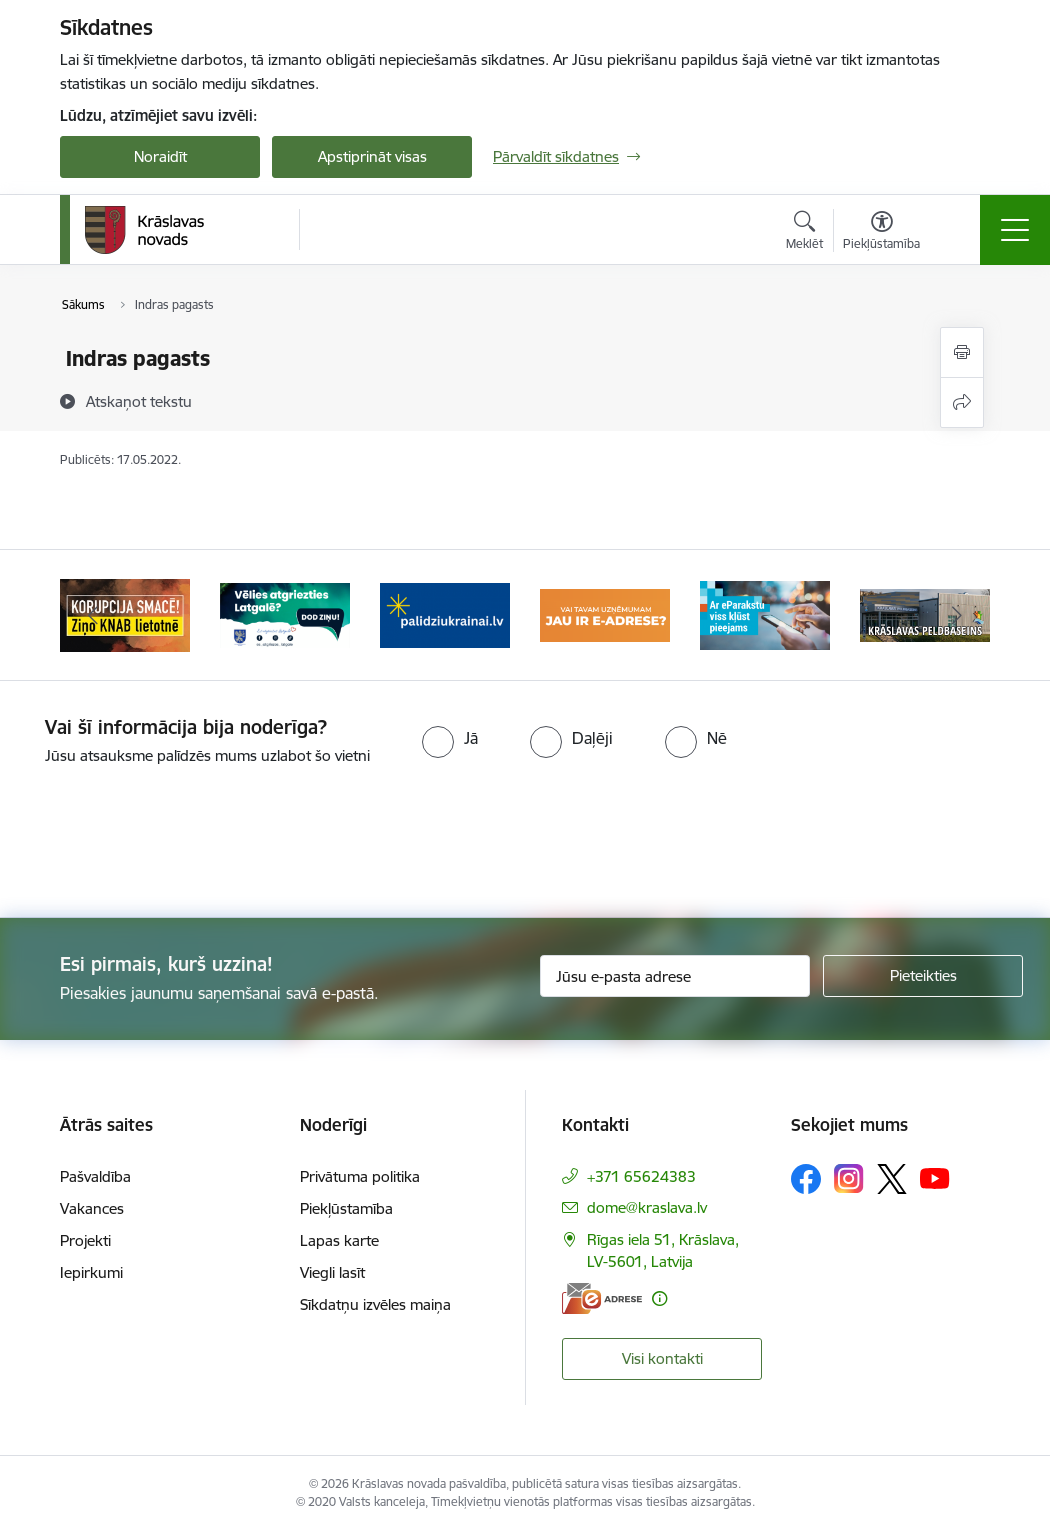 This screenshot has width=1050, height=1532. I want to click on [Sekojiet mums Youtube], so click(935, 1178).